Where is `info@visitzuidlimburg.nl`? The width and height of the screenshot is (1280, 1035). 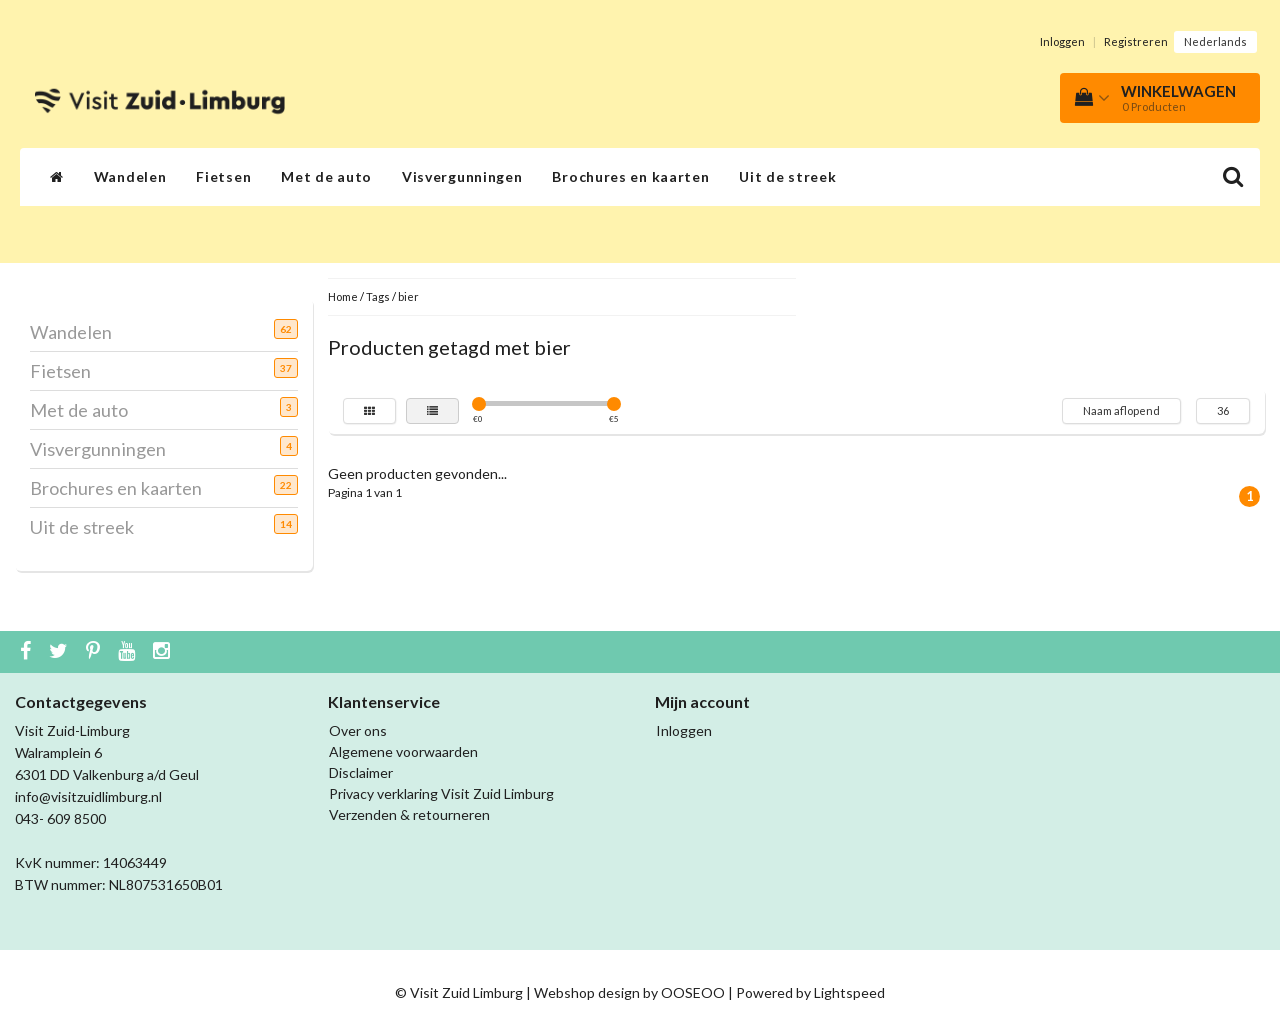
info@visitzuidlimburg.nl is located at coordinates (88, 796).